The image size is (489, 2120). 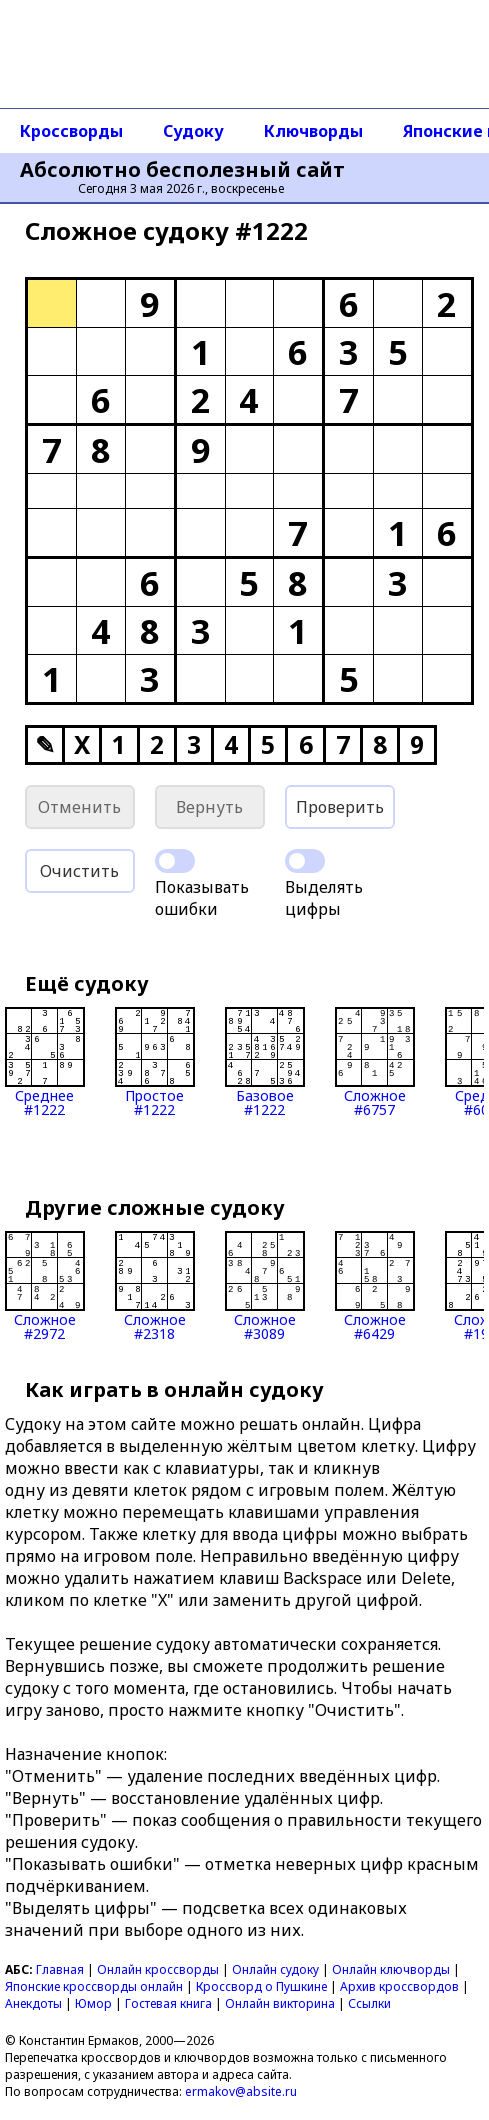 I want to click on Онлайн викторина, so click(x=280, y=2003).